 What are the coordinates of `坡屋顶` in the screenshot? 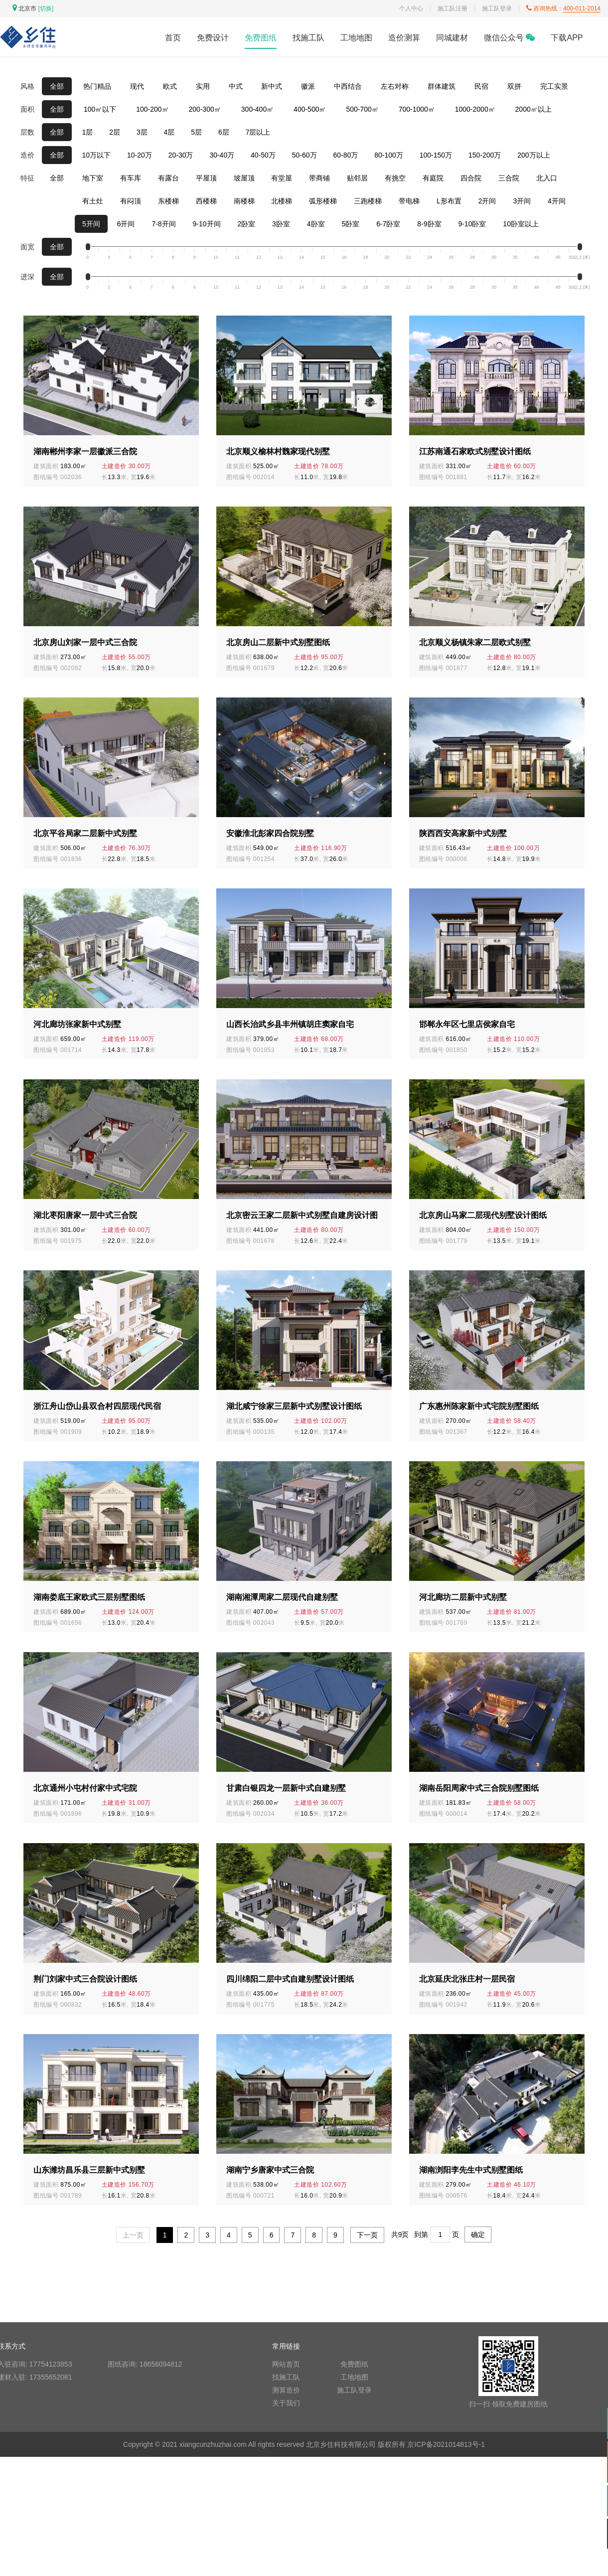 It's located at (244, 178).